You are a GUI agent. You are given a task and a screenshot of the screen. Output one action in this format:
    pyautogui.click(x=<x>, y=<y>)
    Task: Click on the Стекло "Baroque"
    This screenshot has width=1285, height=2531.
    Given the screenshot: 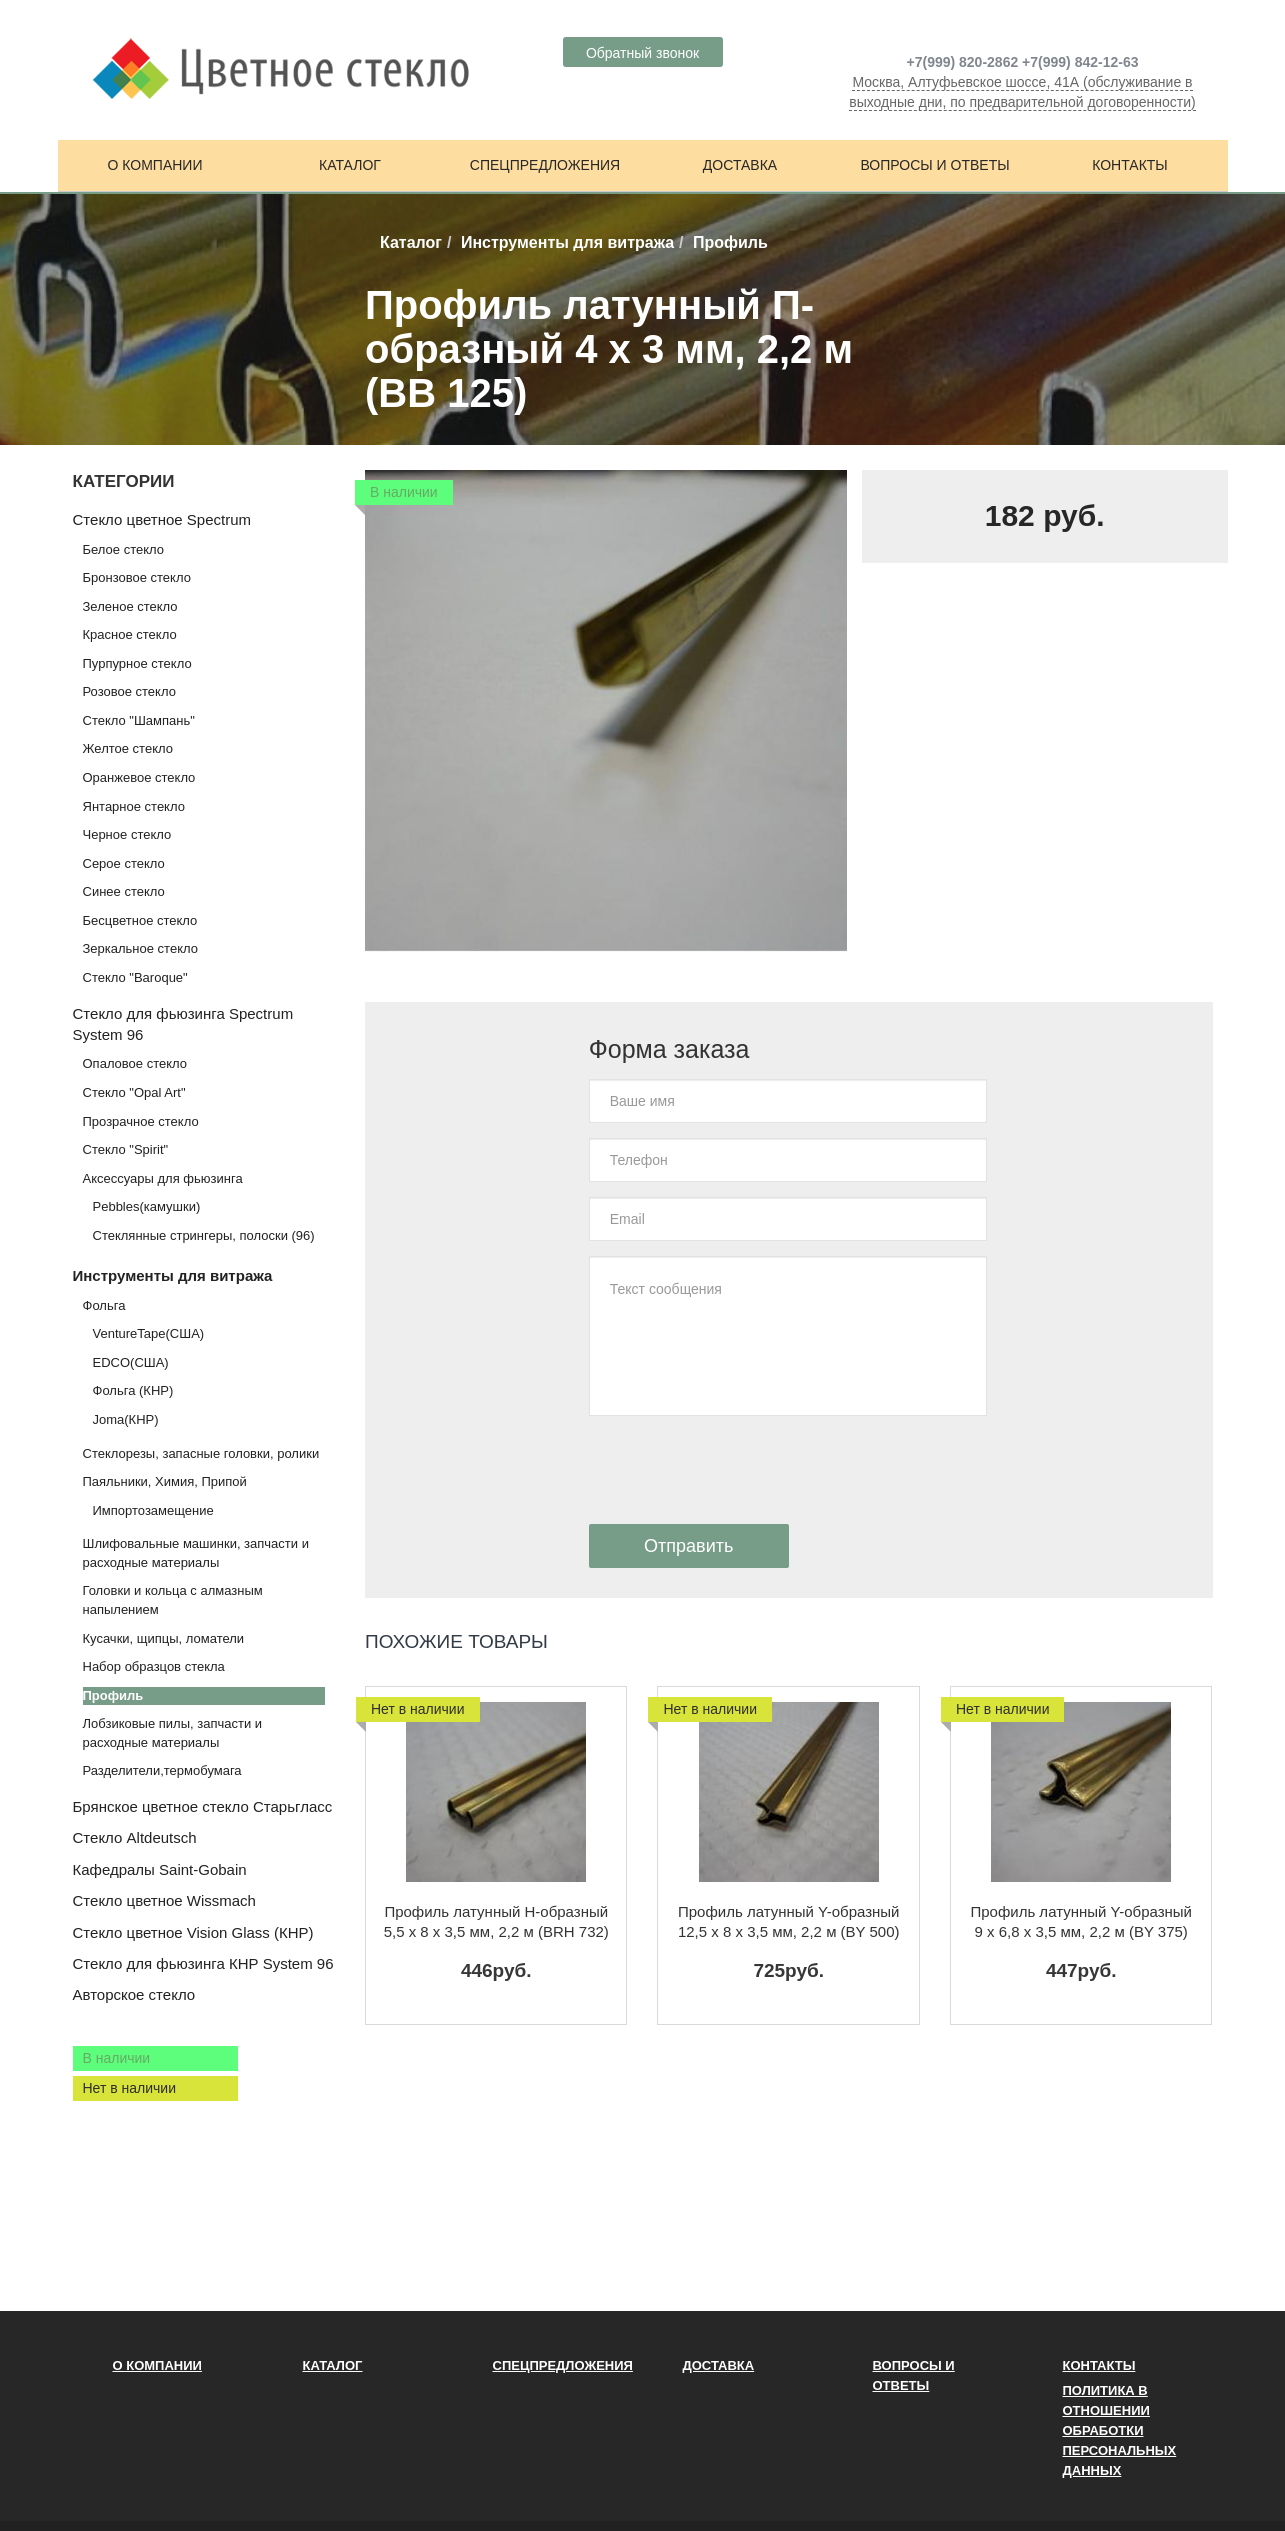 What is the action you would take?
    pyautogui.click(x=135, y=977)
    